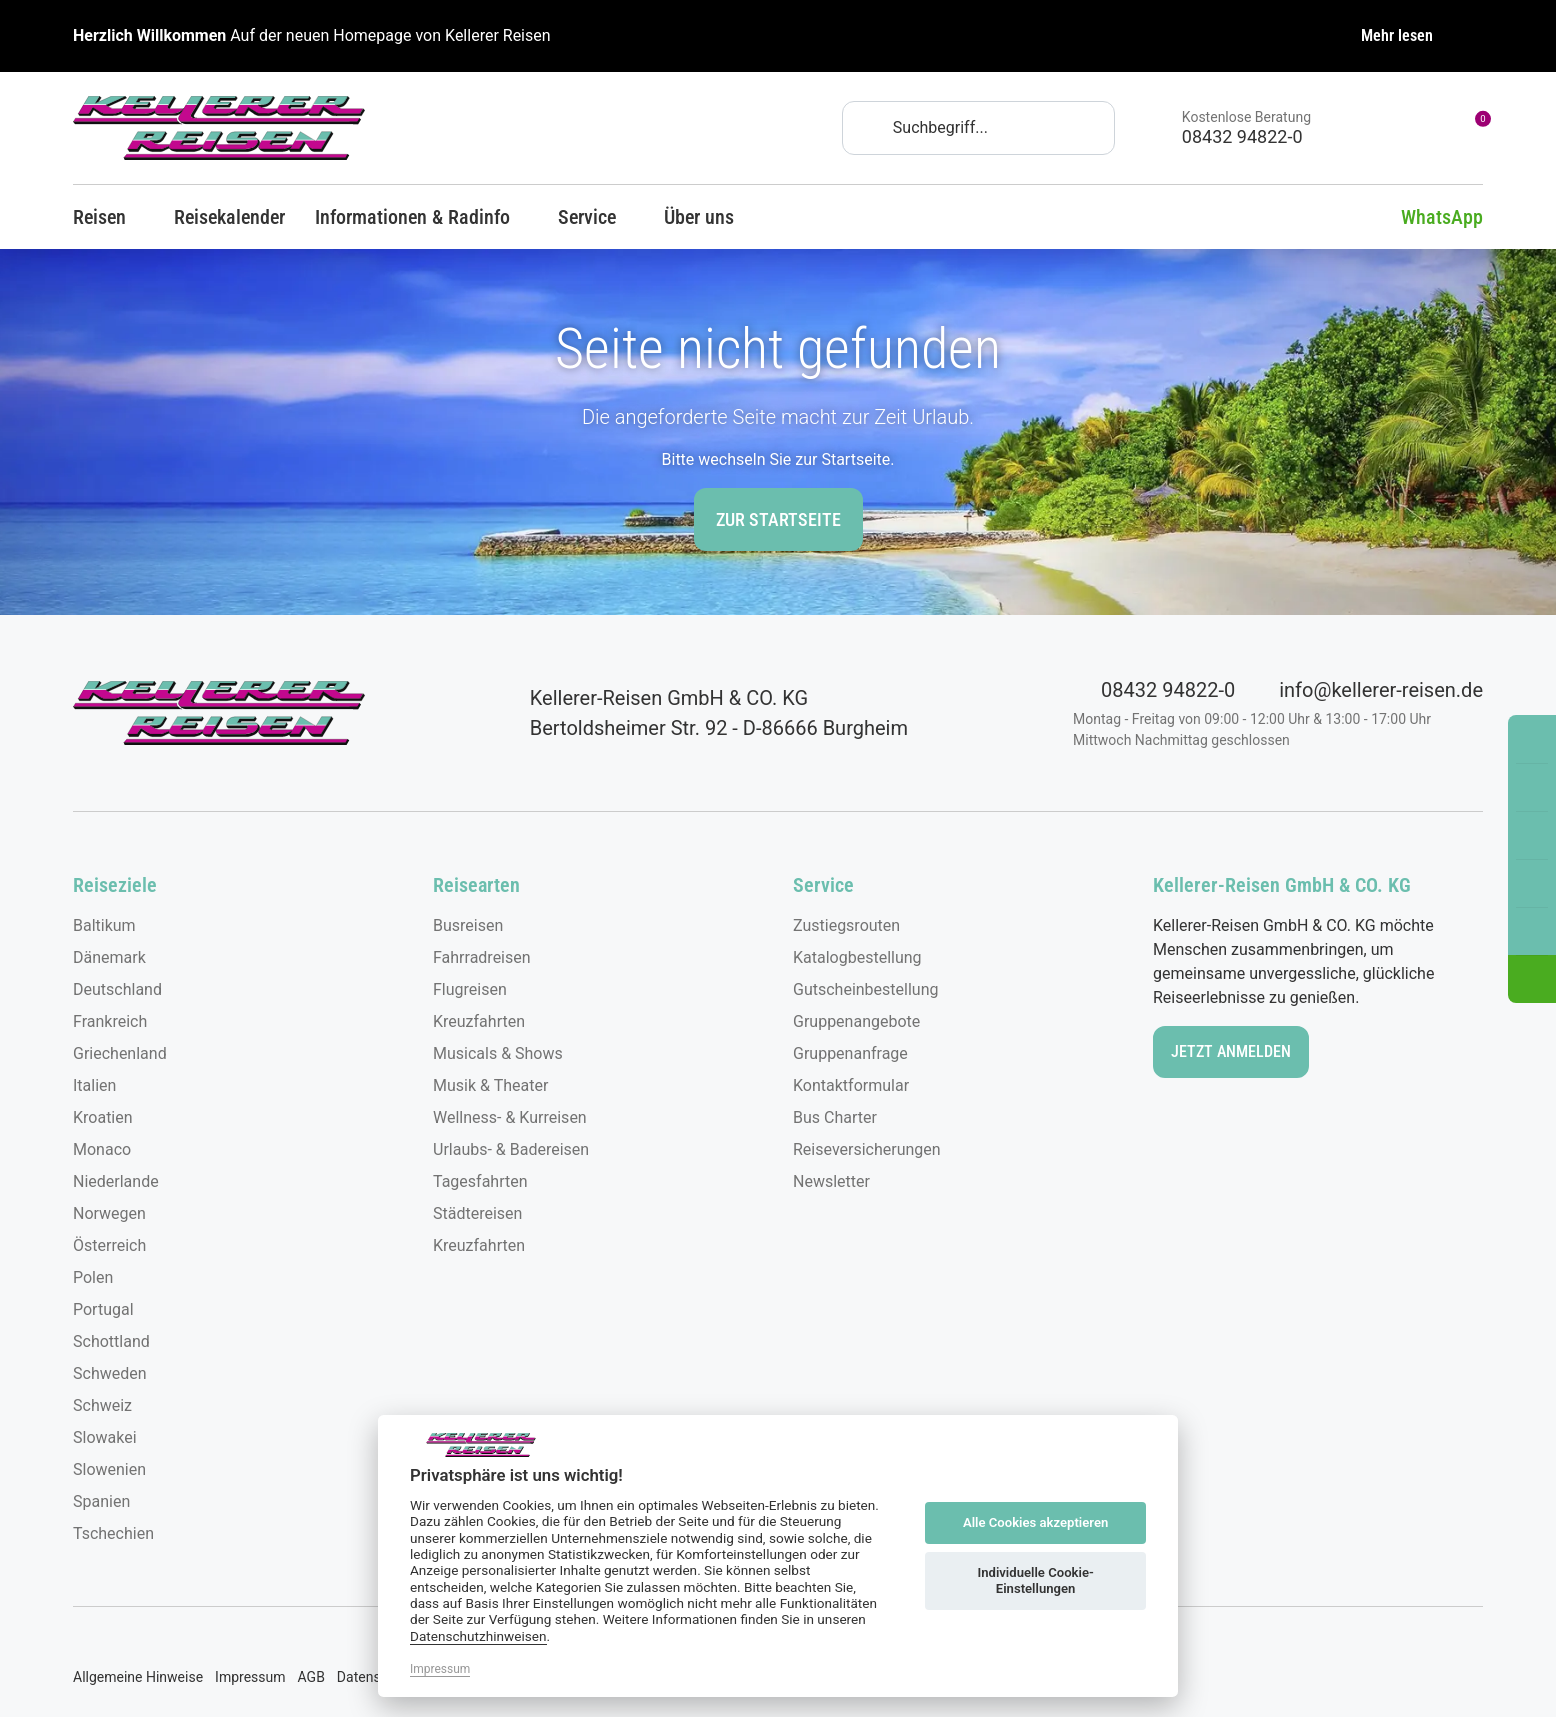  What do you see at coordinates (421, 217) in the screenshot?
I see `Informationen & Radinfo [button]` at bounding box center [421, 217].